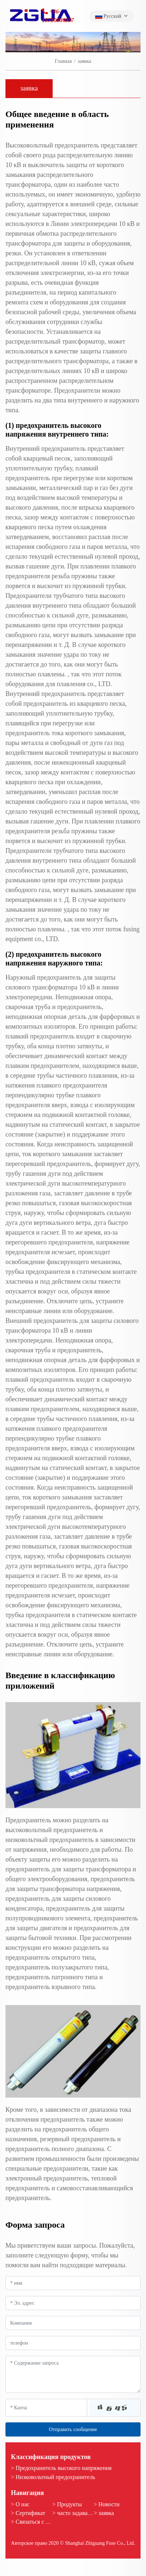  I want to click on Главная, so click(63, 61).